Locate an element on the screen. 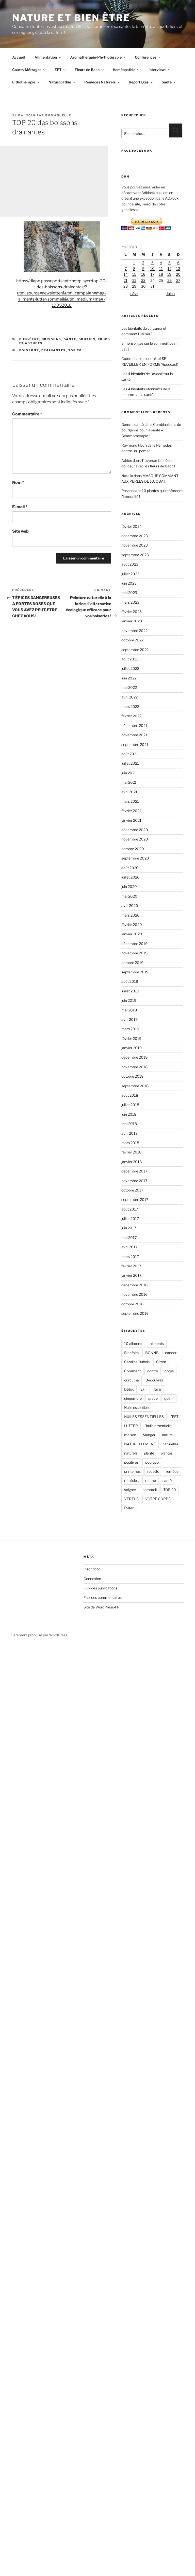  février 2019 is located at coordinates (131, 1038).